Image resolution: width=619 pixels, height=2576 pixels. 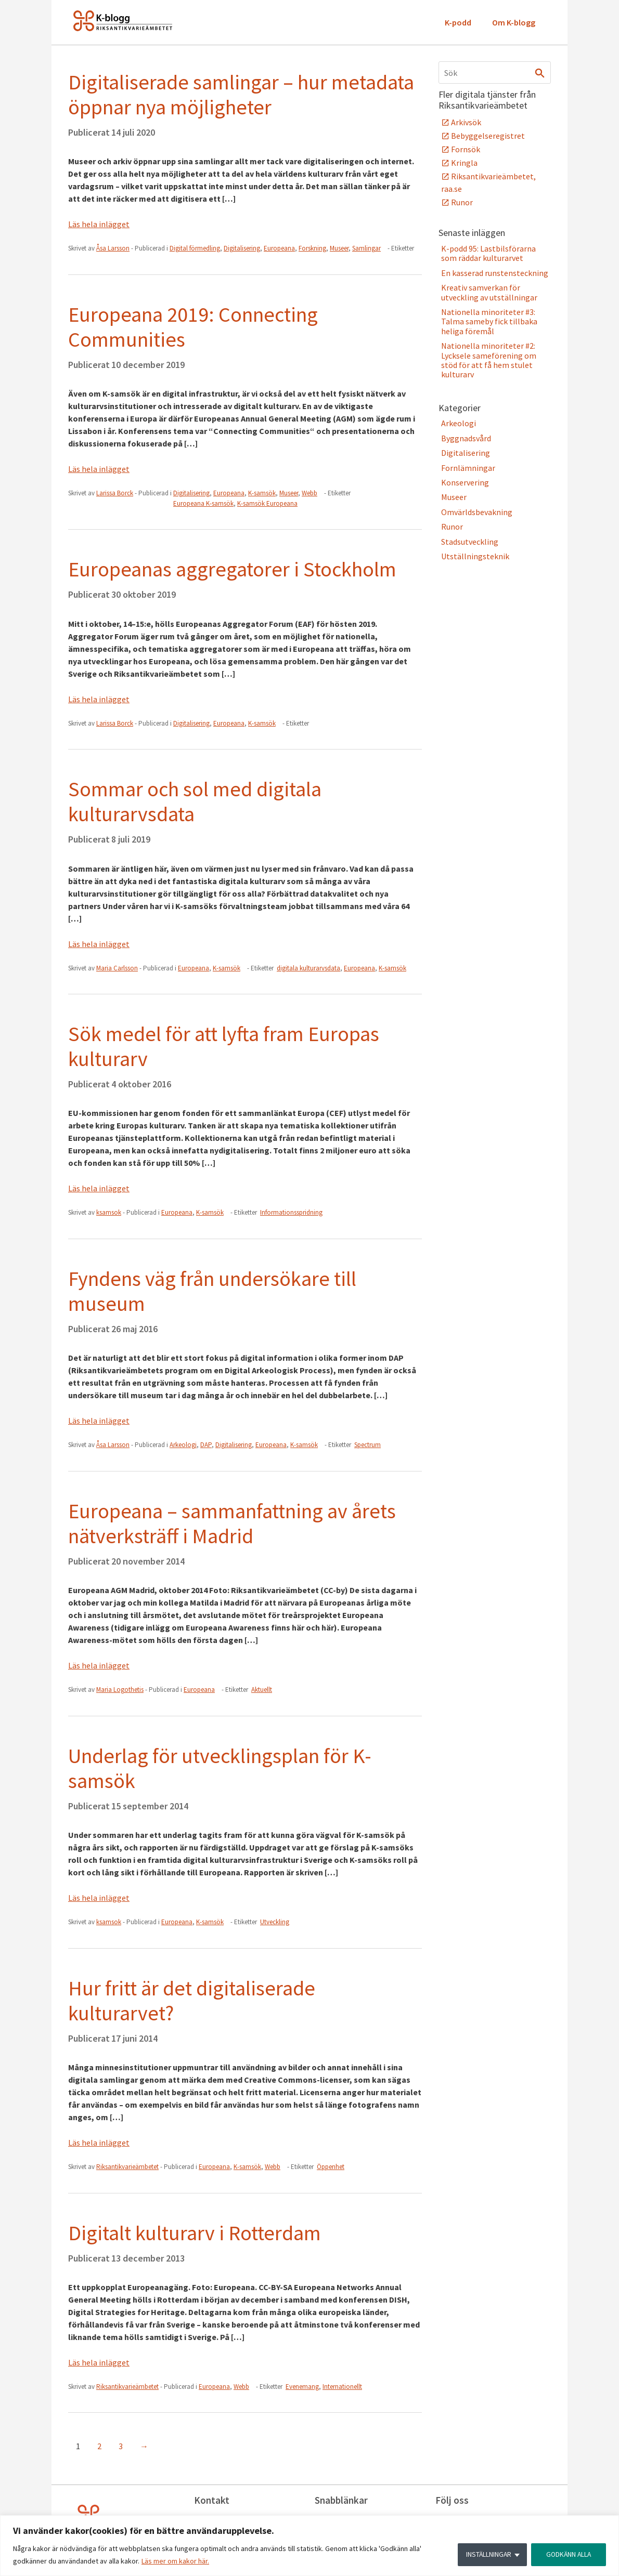 What do you see at coordinates (308, 968) in the screenshot?
I see `digitala kulturarvsdata` at bounding box center [308, 968].